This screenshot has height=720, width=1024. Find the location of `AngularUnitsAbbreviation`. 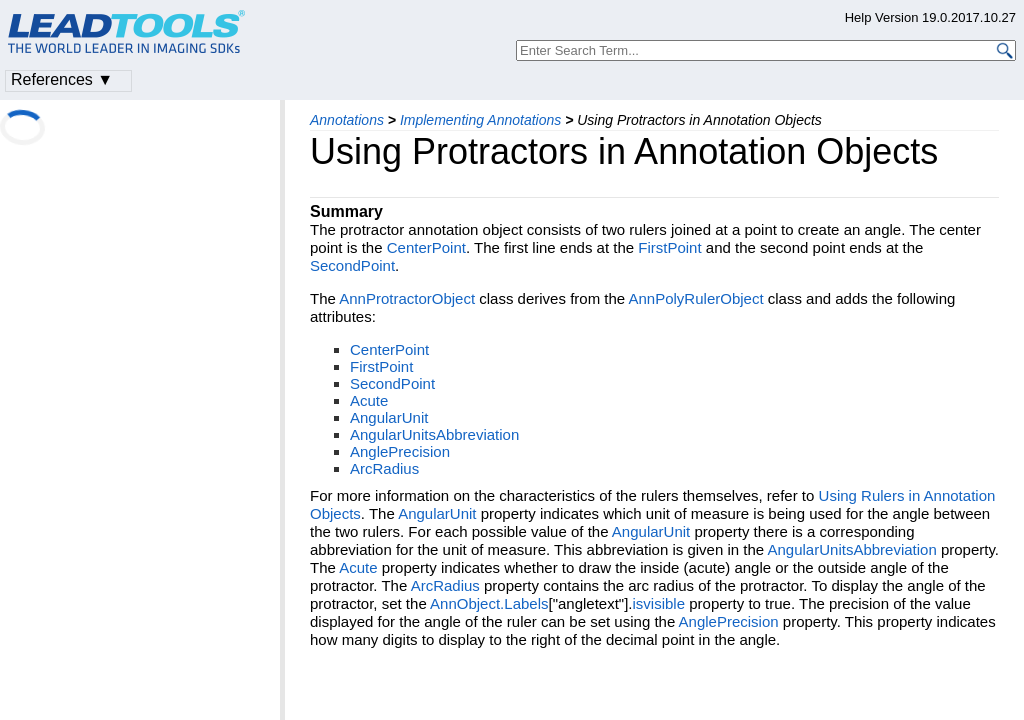

AngularUnitsAbbreviation is located at coordinates (434, 434).